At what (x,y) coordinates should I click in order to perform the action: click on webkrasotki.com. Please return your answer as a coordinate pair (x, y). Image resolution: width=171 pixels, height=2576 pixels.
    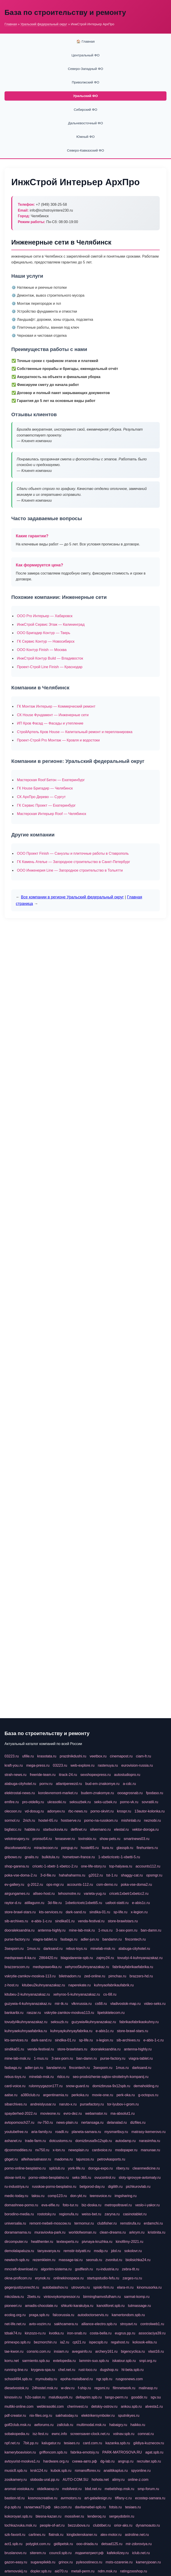
    Looking at the image, I should click on (50, 2406).